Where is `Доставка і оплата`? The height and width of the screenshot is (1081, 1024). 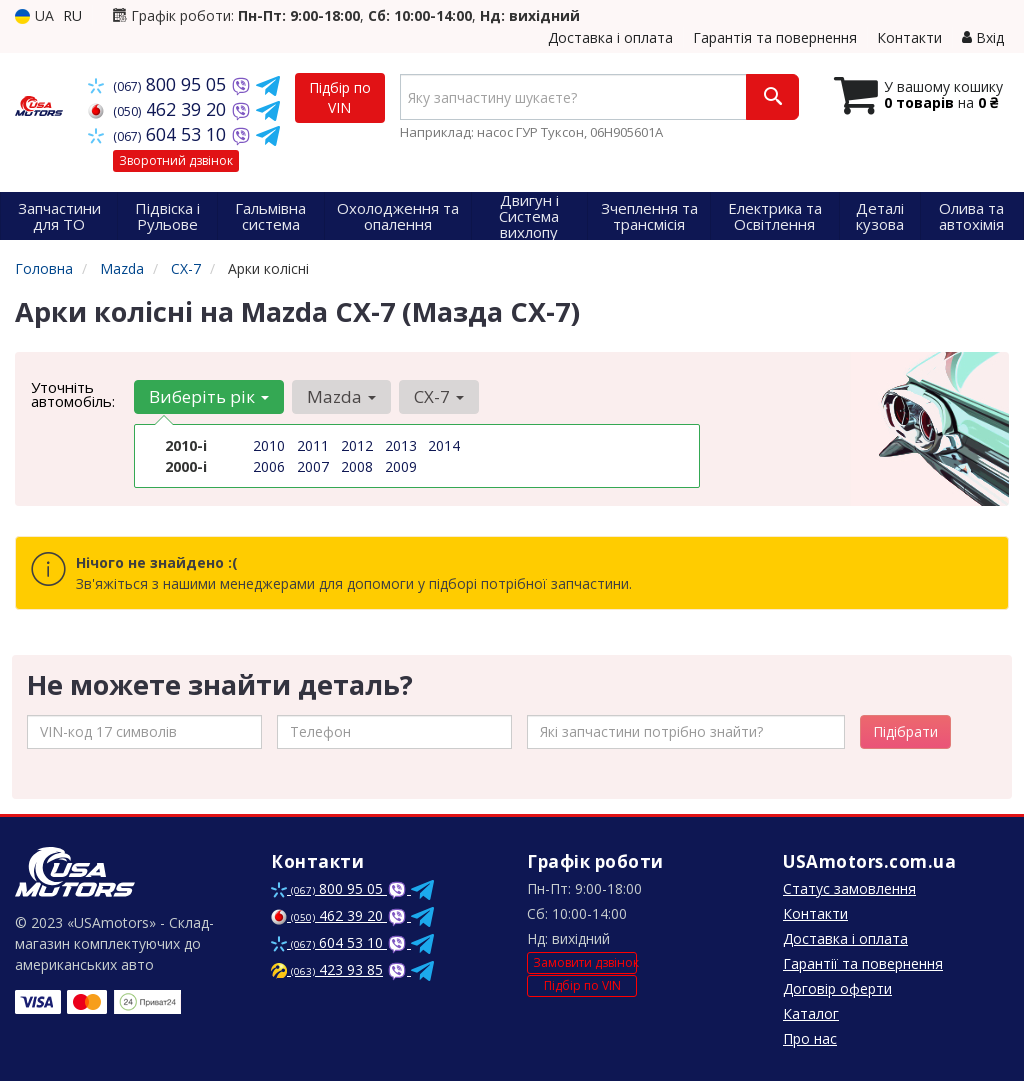 Доставка і оплата is located at coordinates (610, 37).